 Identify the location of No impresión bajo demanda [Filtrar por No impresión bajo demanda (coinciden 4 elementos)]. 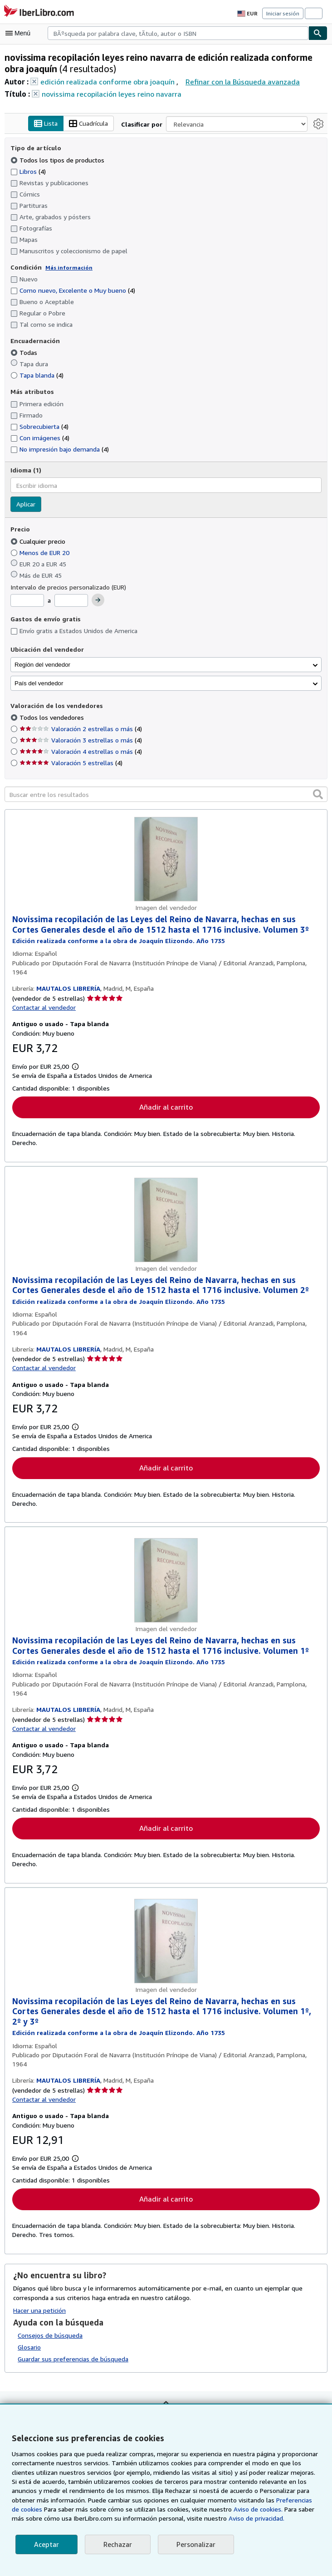
(59, 448).